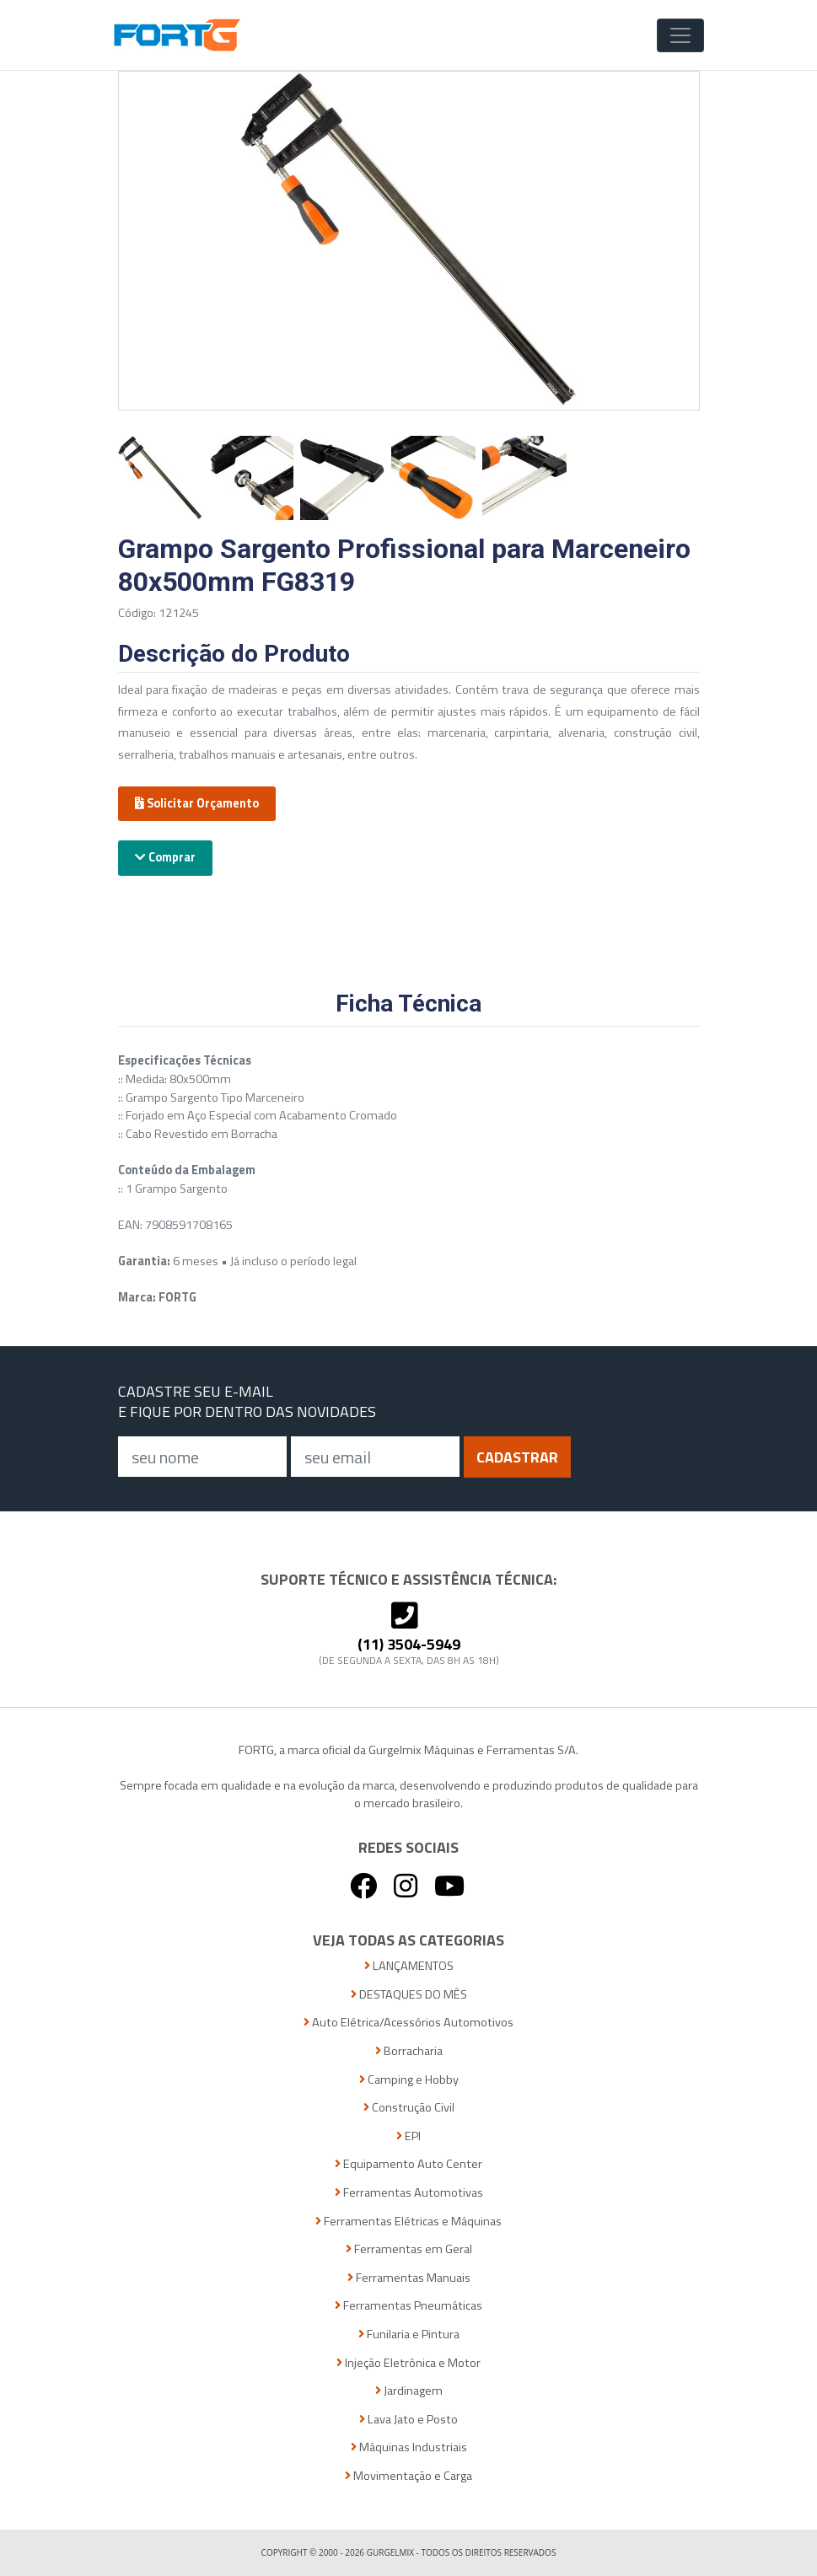 This screenshot has height=2576, width=817. Describe the element at coordinates (408, 2108) in the screenshot. I see `Construção Civil` at that location.